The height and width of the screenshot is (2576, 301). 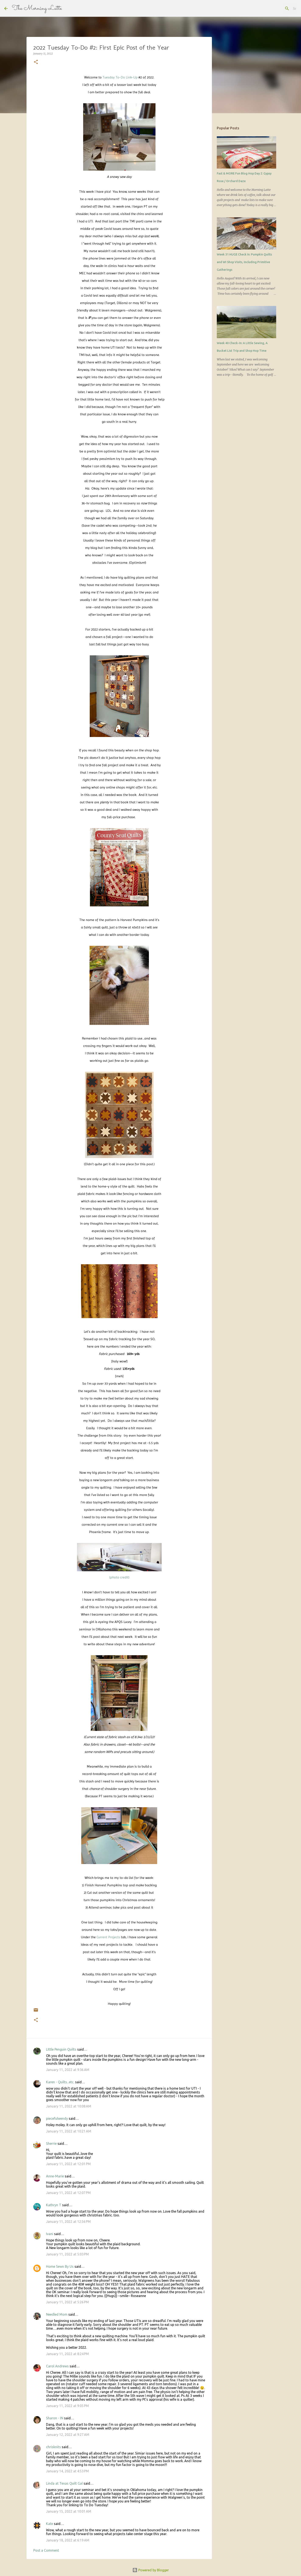 What do you see at coordinates (55, 2176) in the screenshot?
I see `Anne-Marie` at bounding box center [55, 2176].